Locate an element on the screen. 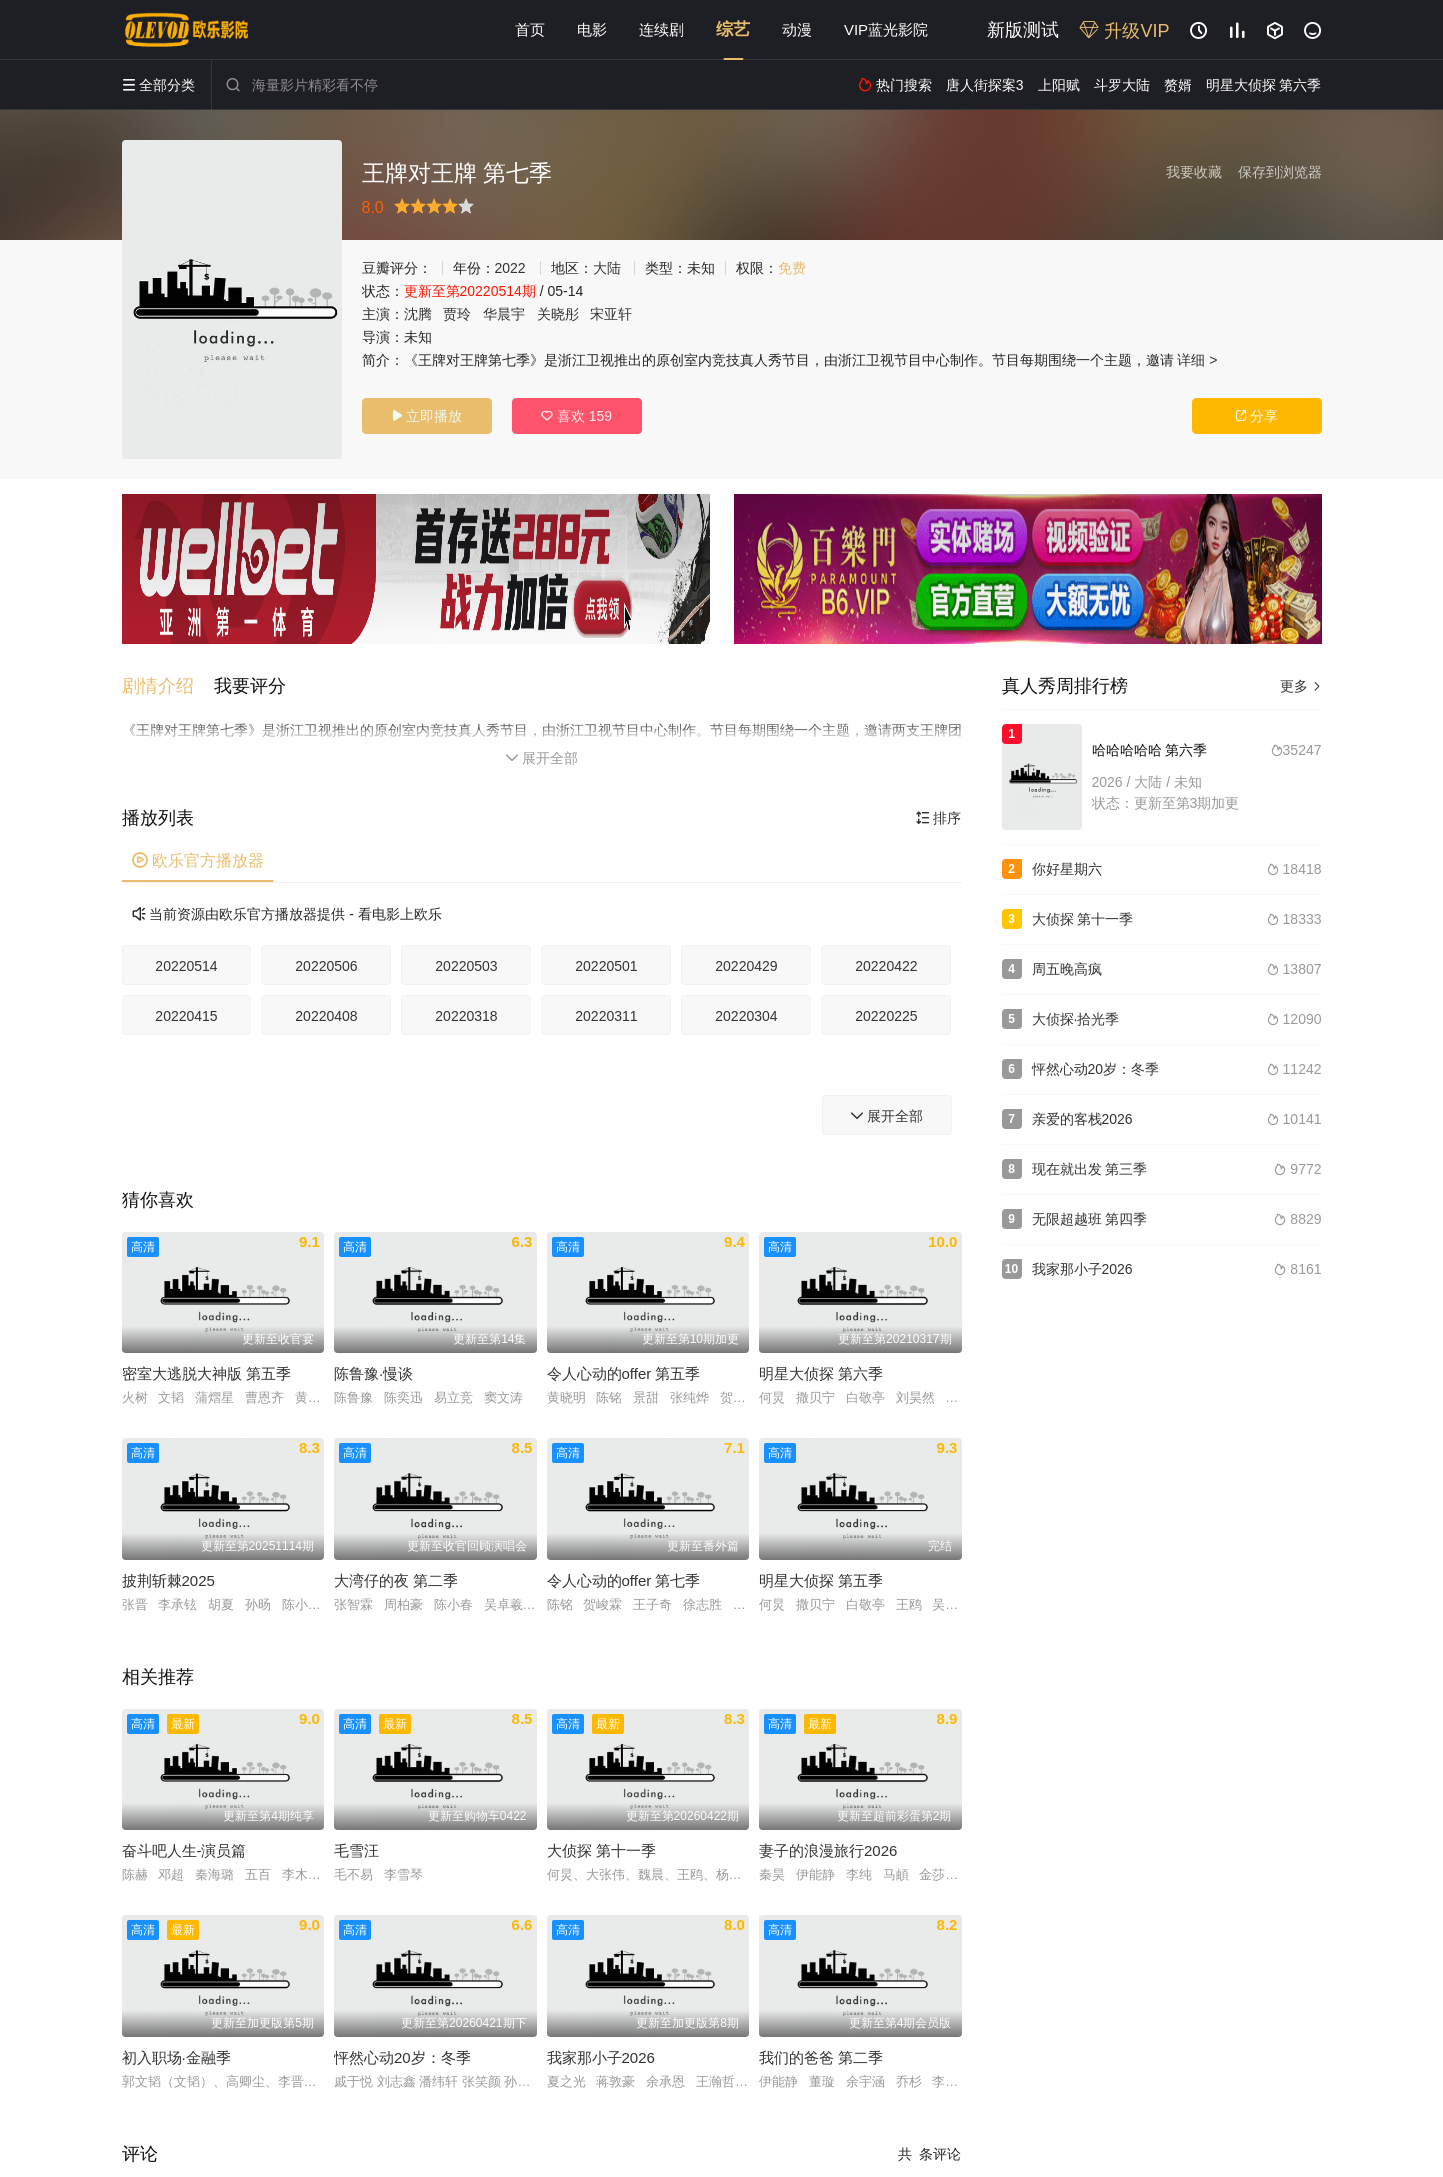  欧乐官方播放器 is located at coordinates (198, 860).